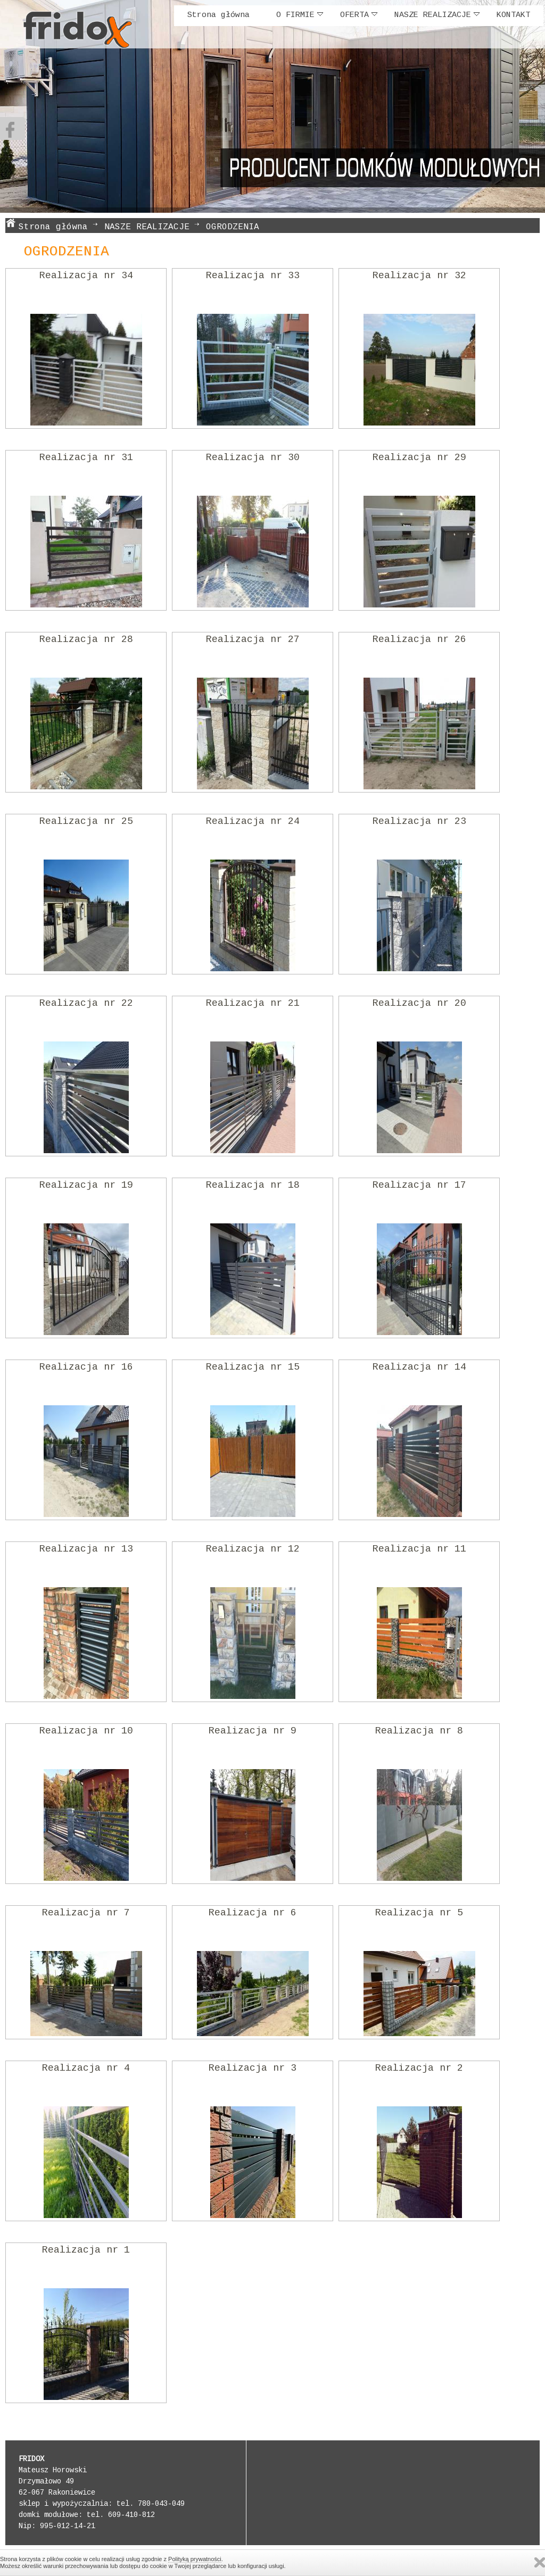 This screenshot has height=2576, width=545. I want to click on Strona główna, so click(218, 15).